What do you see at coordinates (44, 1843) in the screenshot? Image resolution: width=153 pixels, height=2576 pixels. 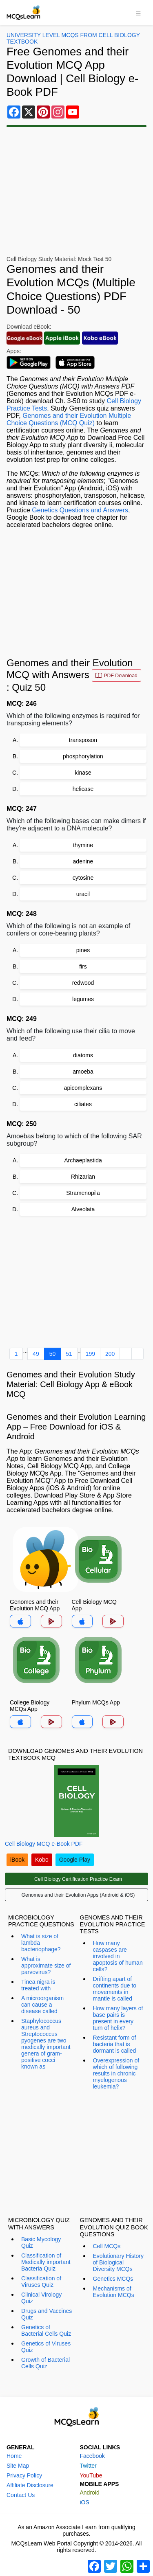 I see `Cell Biology MCQ e-Book PDF` at bounding box center [44, 1843].